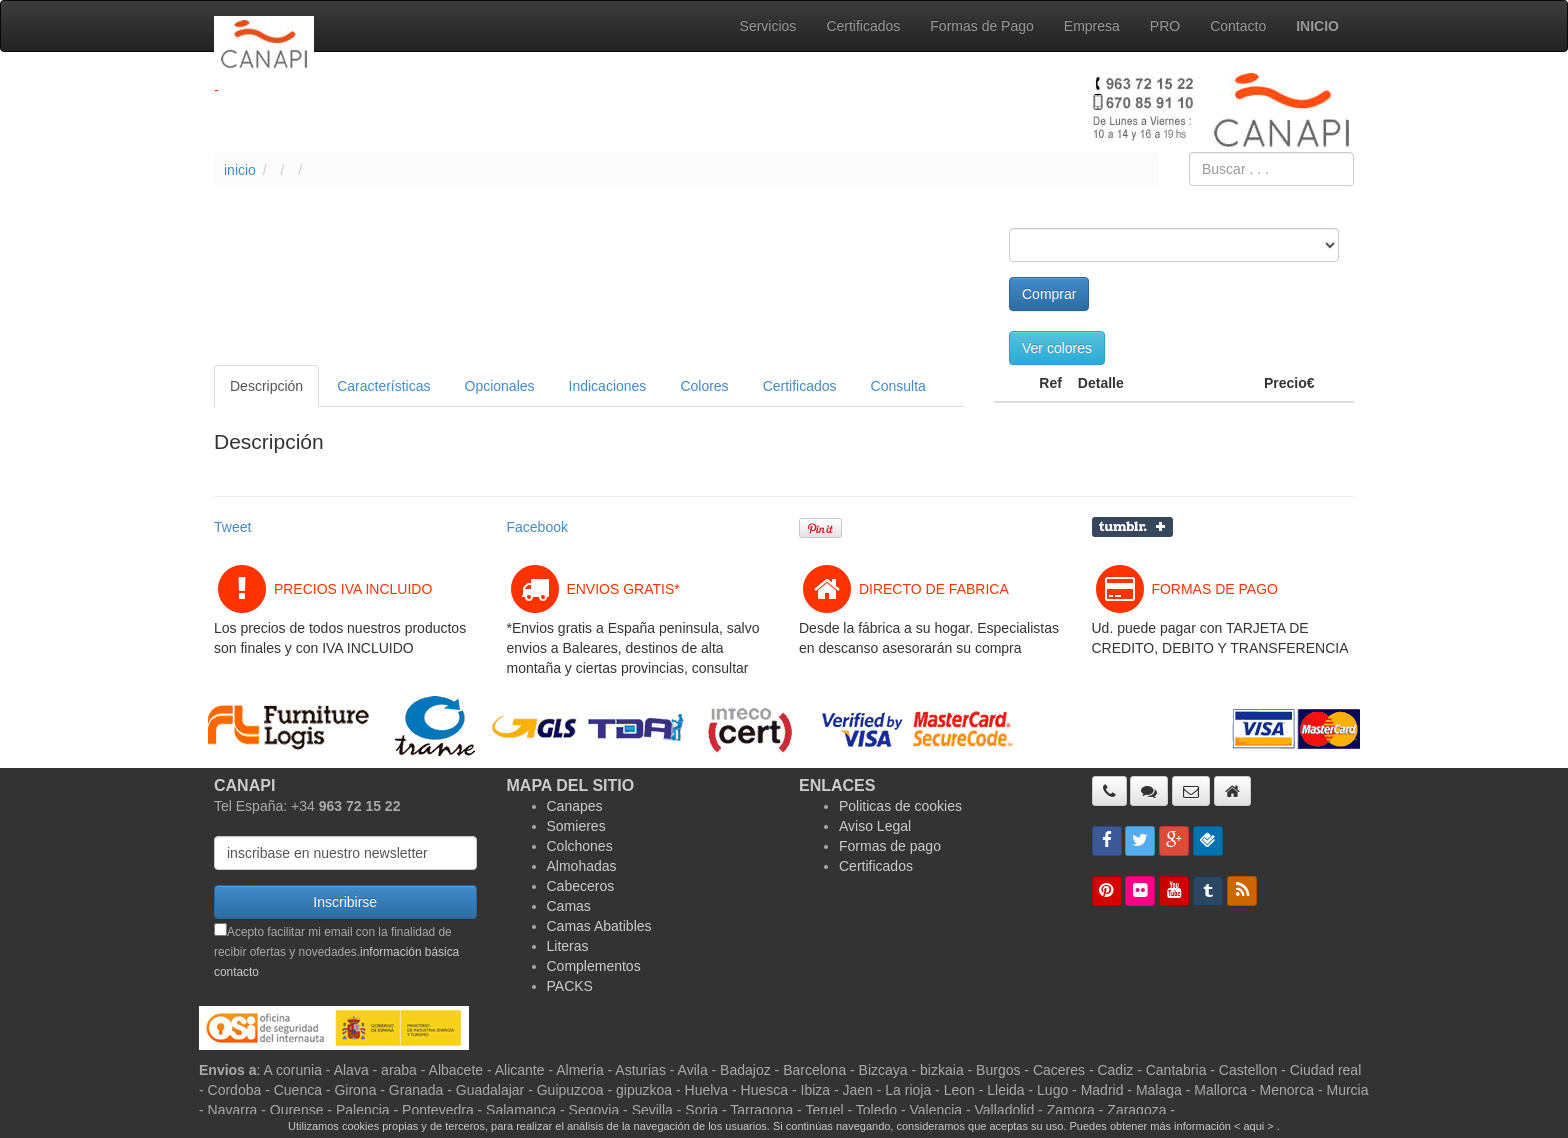  Describe the element at coordinates (982, 26) in the screenshot. I see `Formas de Pago` at that location.